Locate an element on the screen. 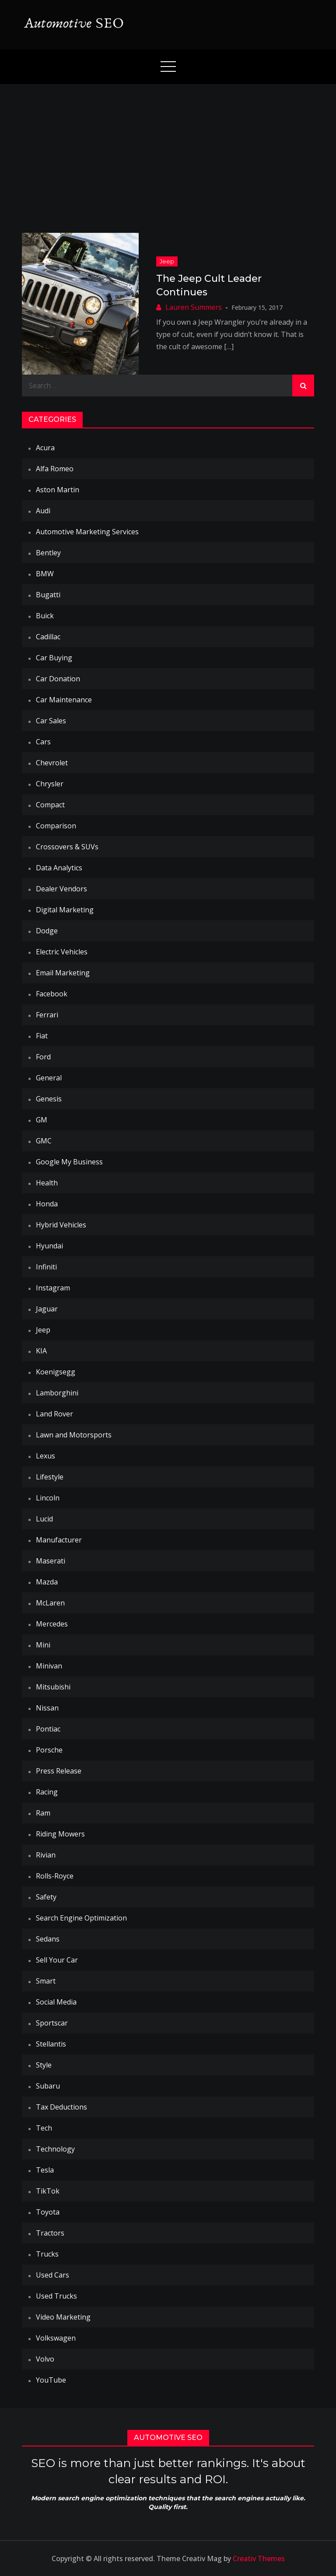 This screenshot has height=2576, width=336. Rolls-Royce is located at coordinates (55, 1876).